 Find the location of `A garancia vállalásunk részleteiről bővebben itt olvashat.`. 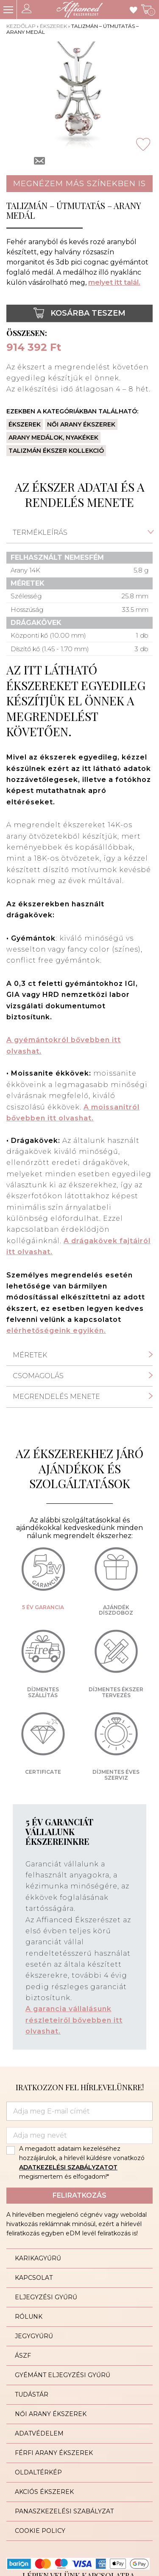

A garancia vállalásunk részleteiről bővebben itt olvashat. is located at coordinates (74, 2020).